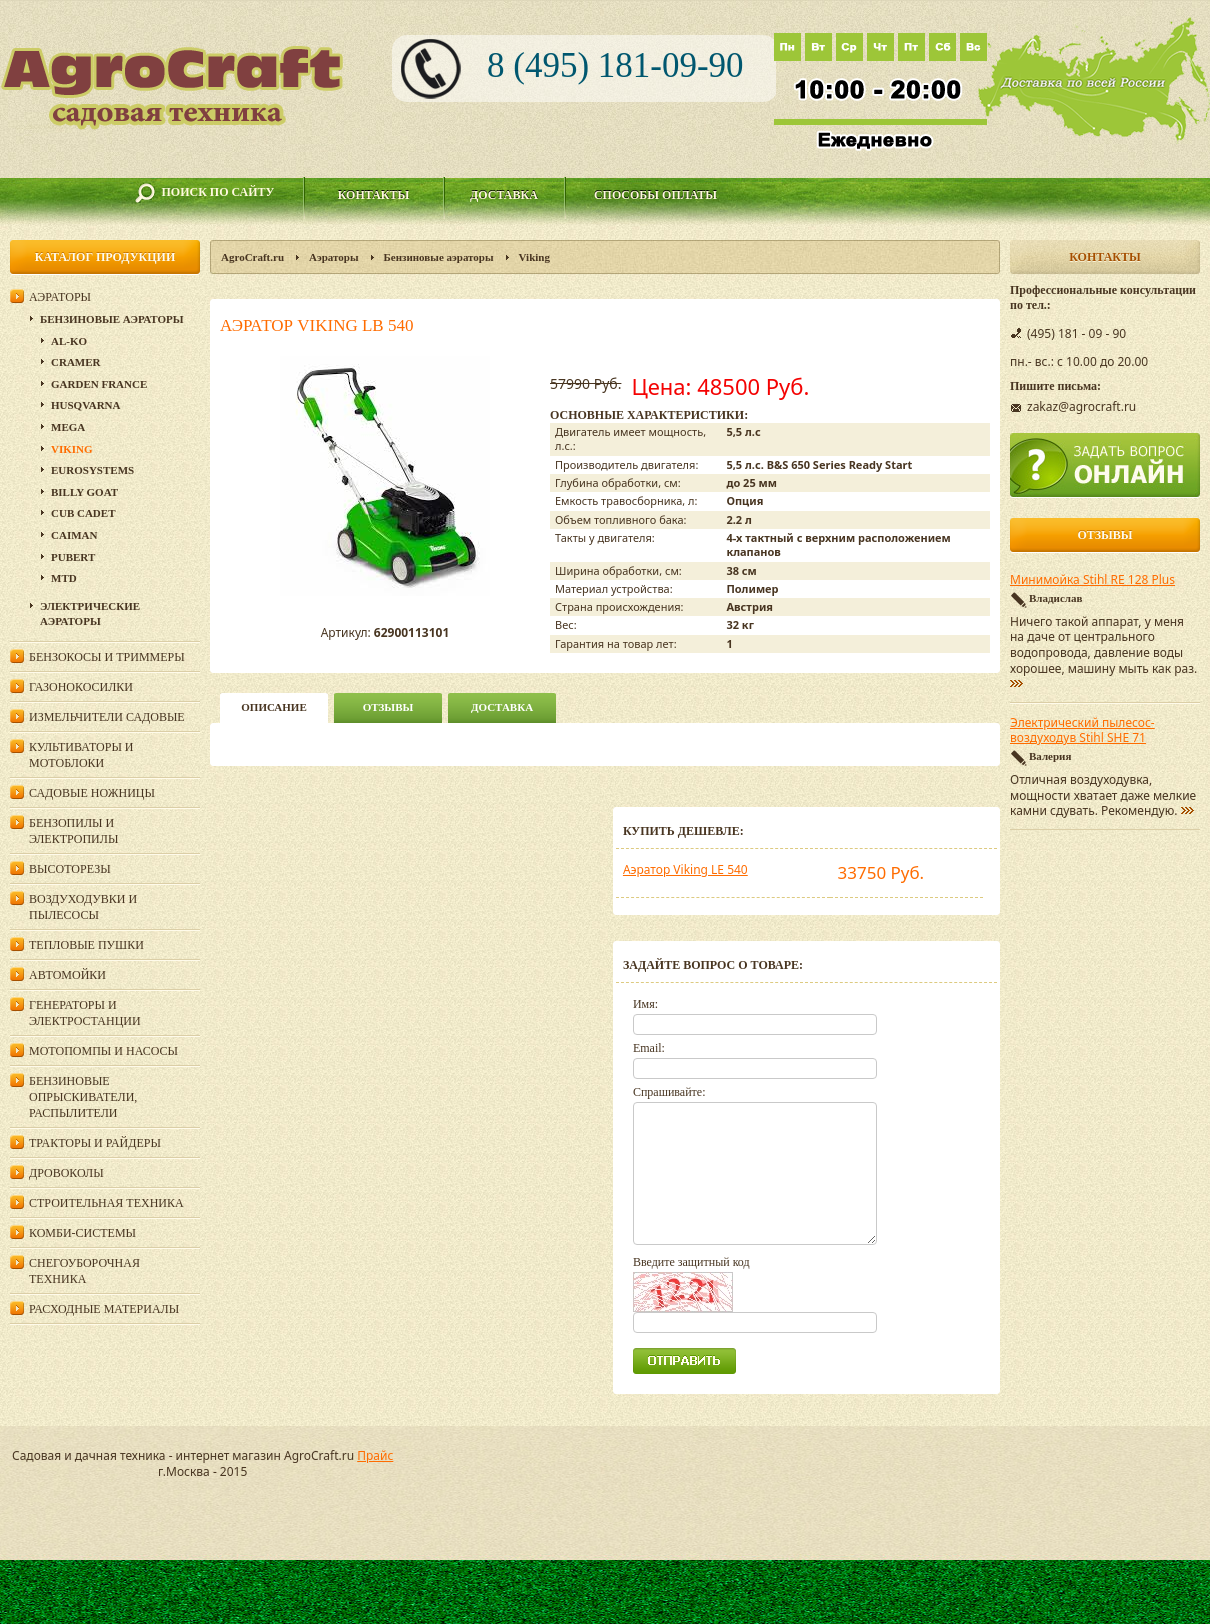  Describe the element at coordinates (67, 975) in the screenshot. I see `Автомойки` at that location.